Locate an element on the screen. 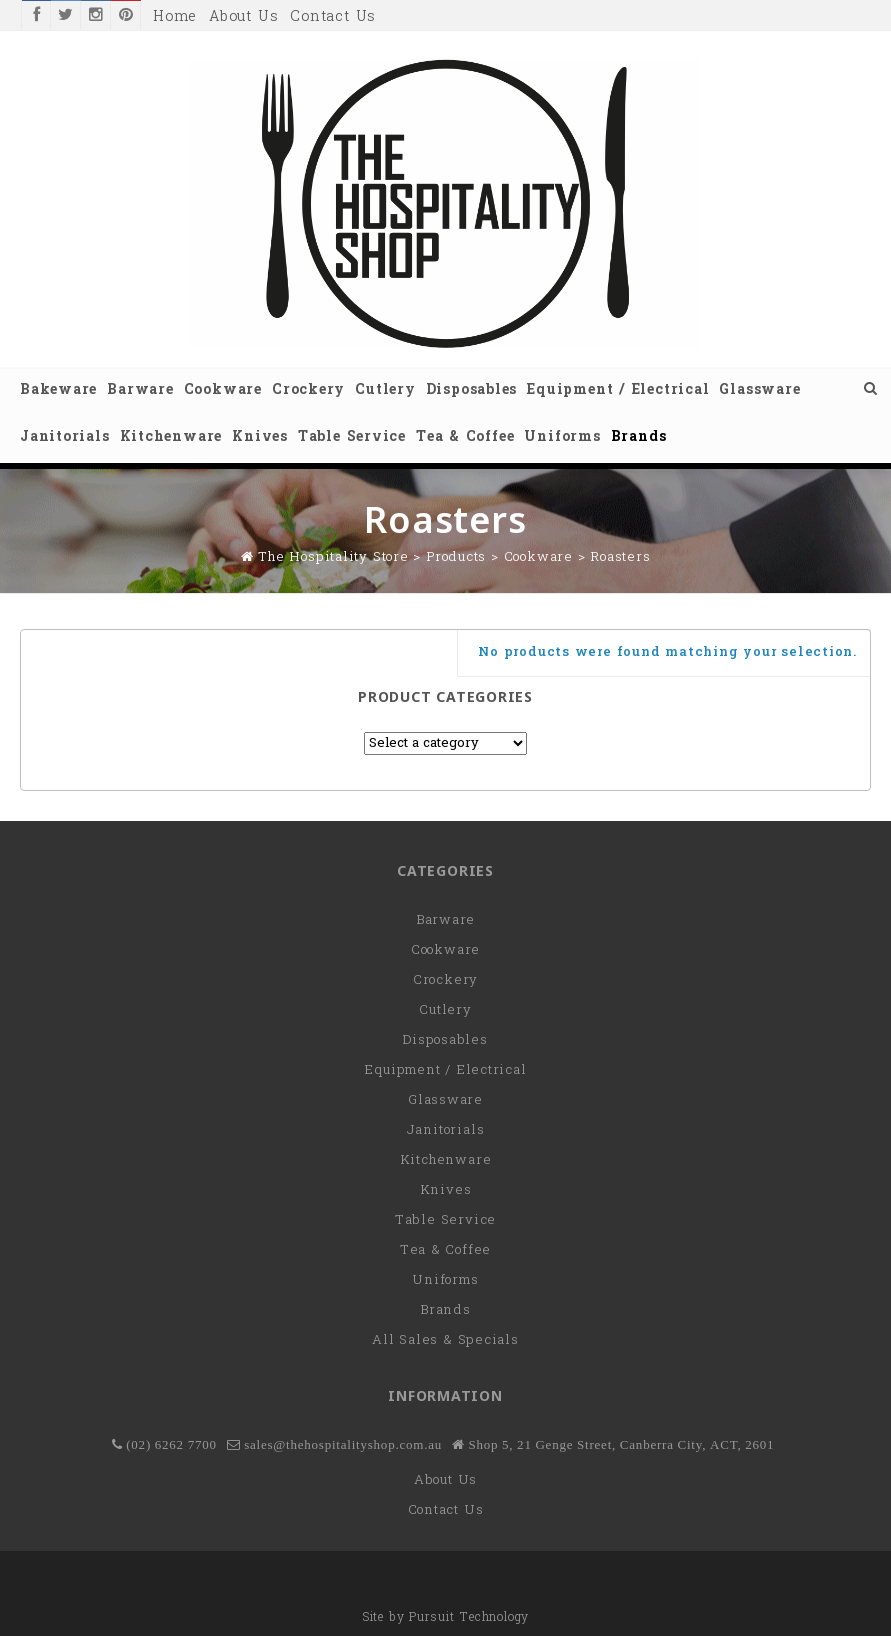 This screenshot has width=891, height=1636. Equipment / Electrical is located at coordinates (618, 390).